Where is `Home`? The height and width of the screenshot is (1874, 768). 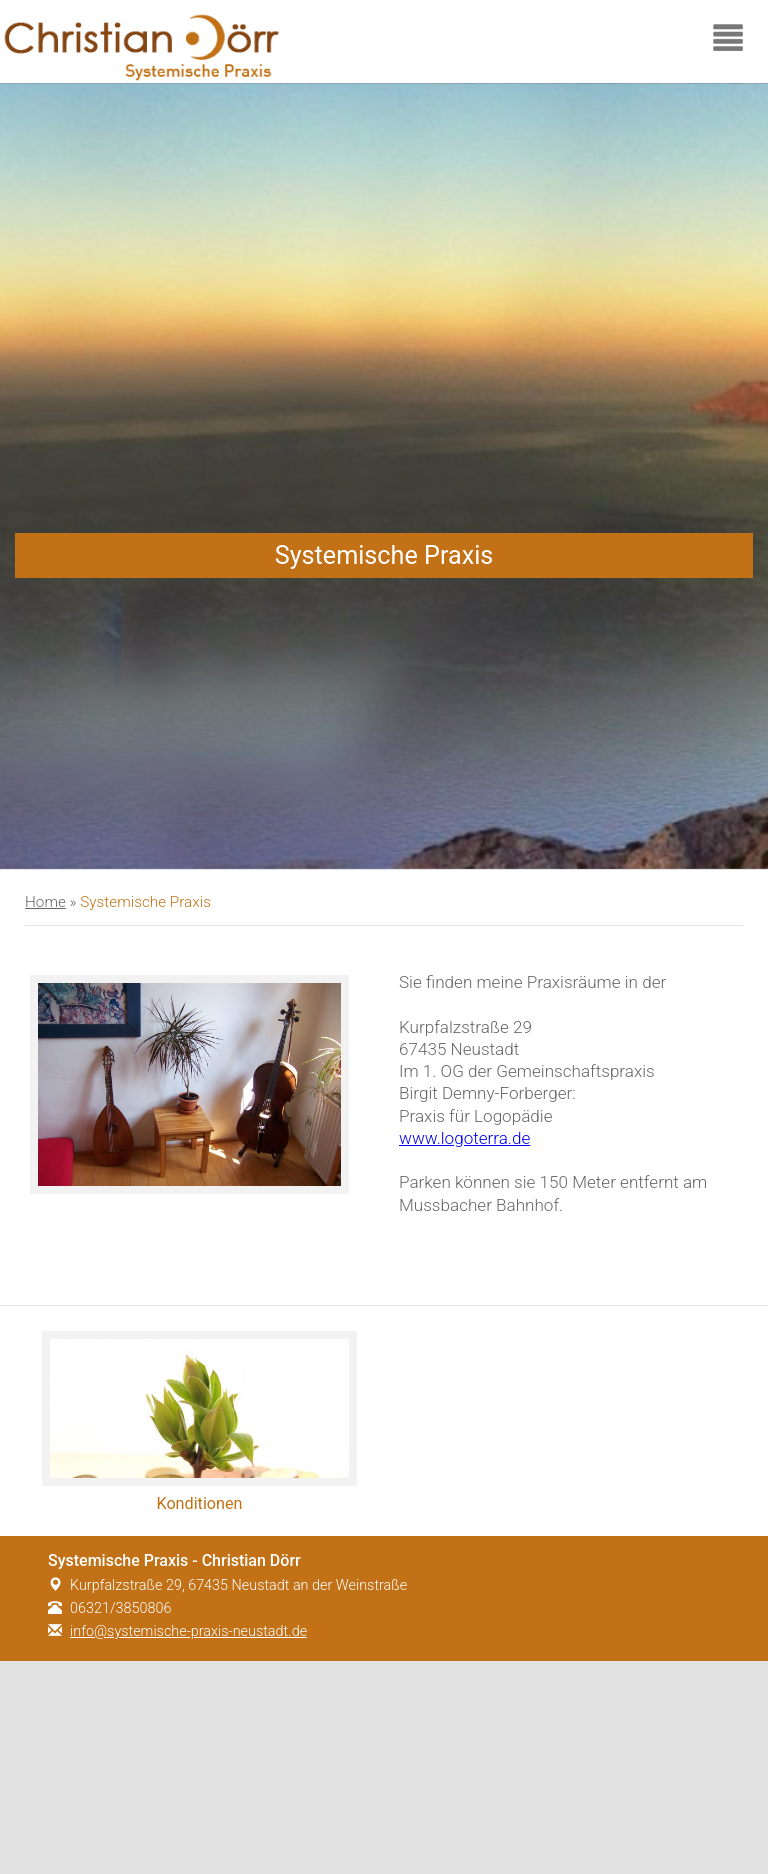
Home is located at coordinates (45, 902).